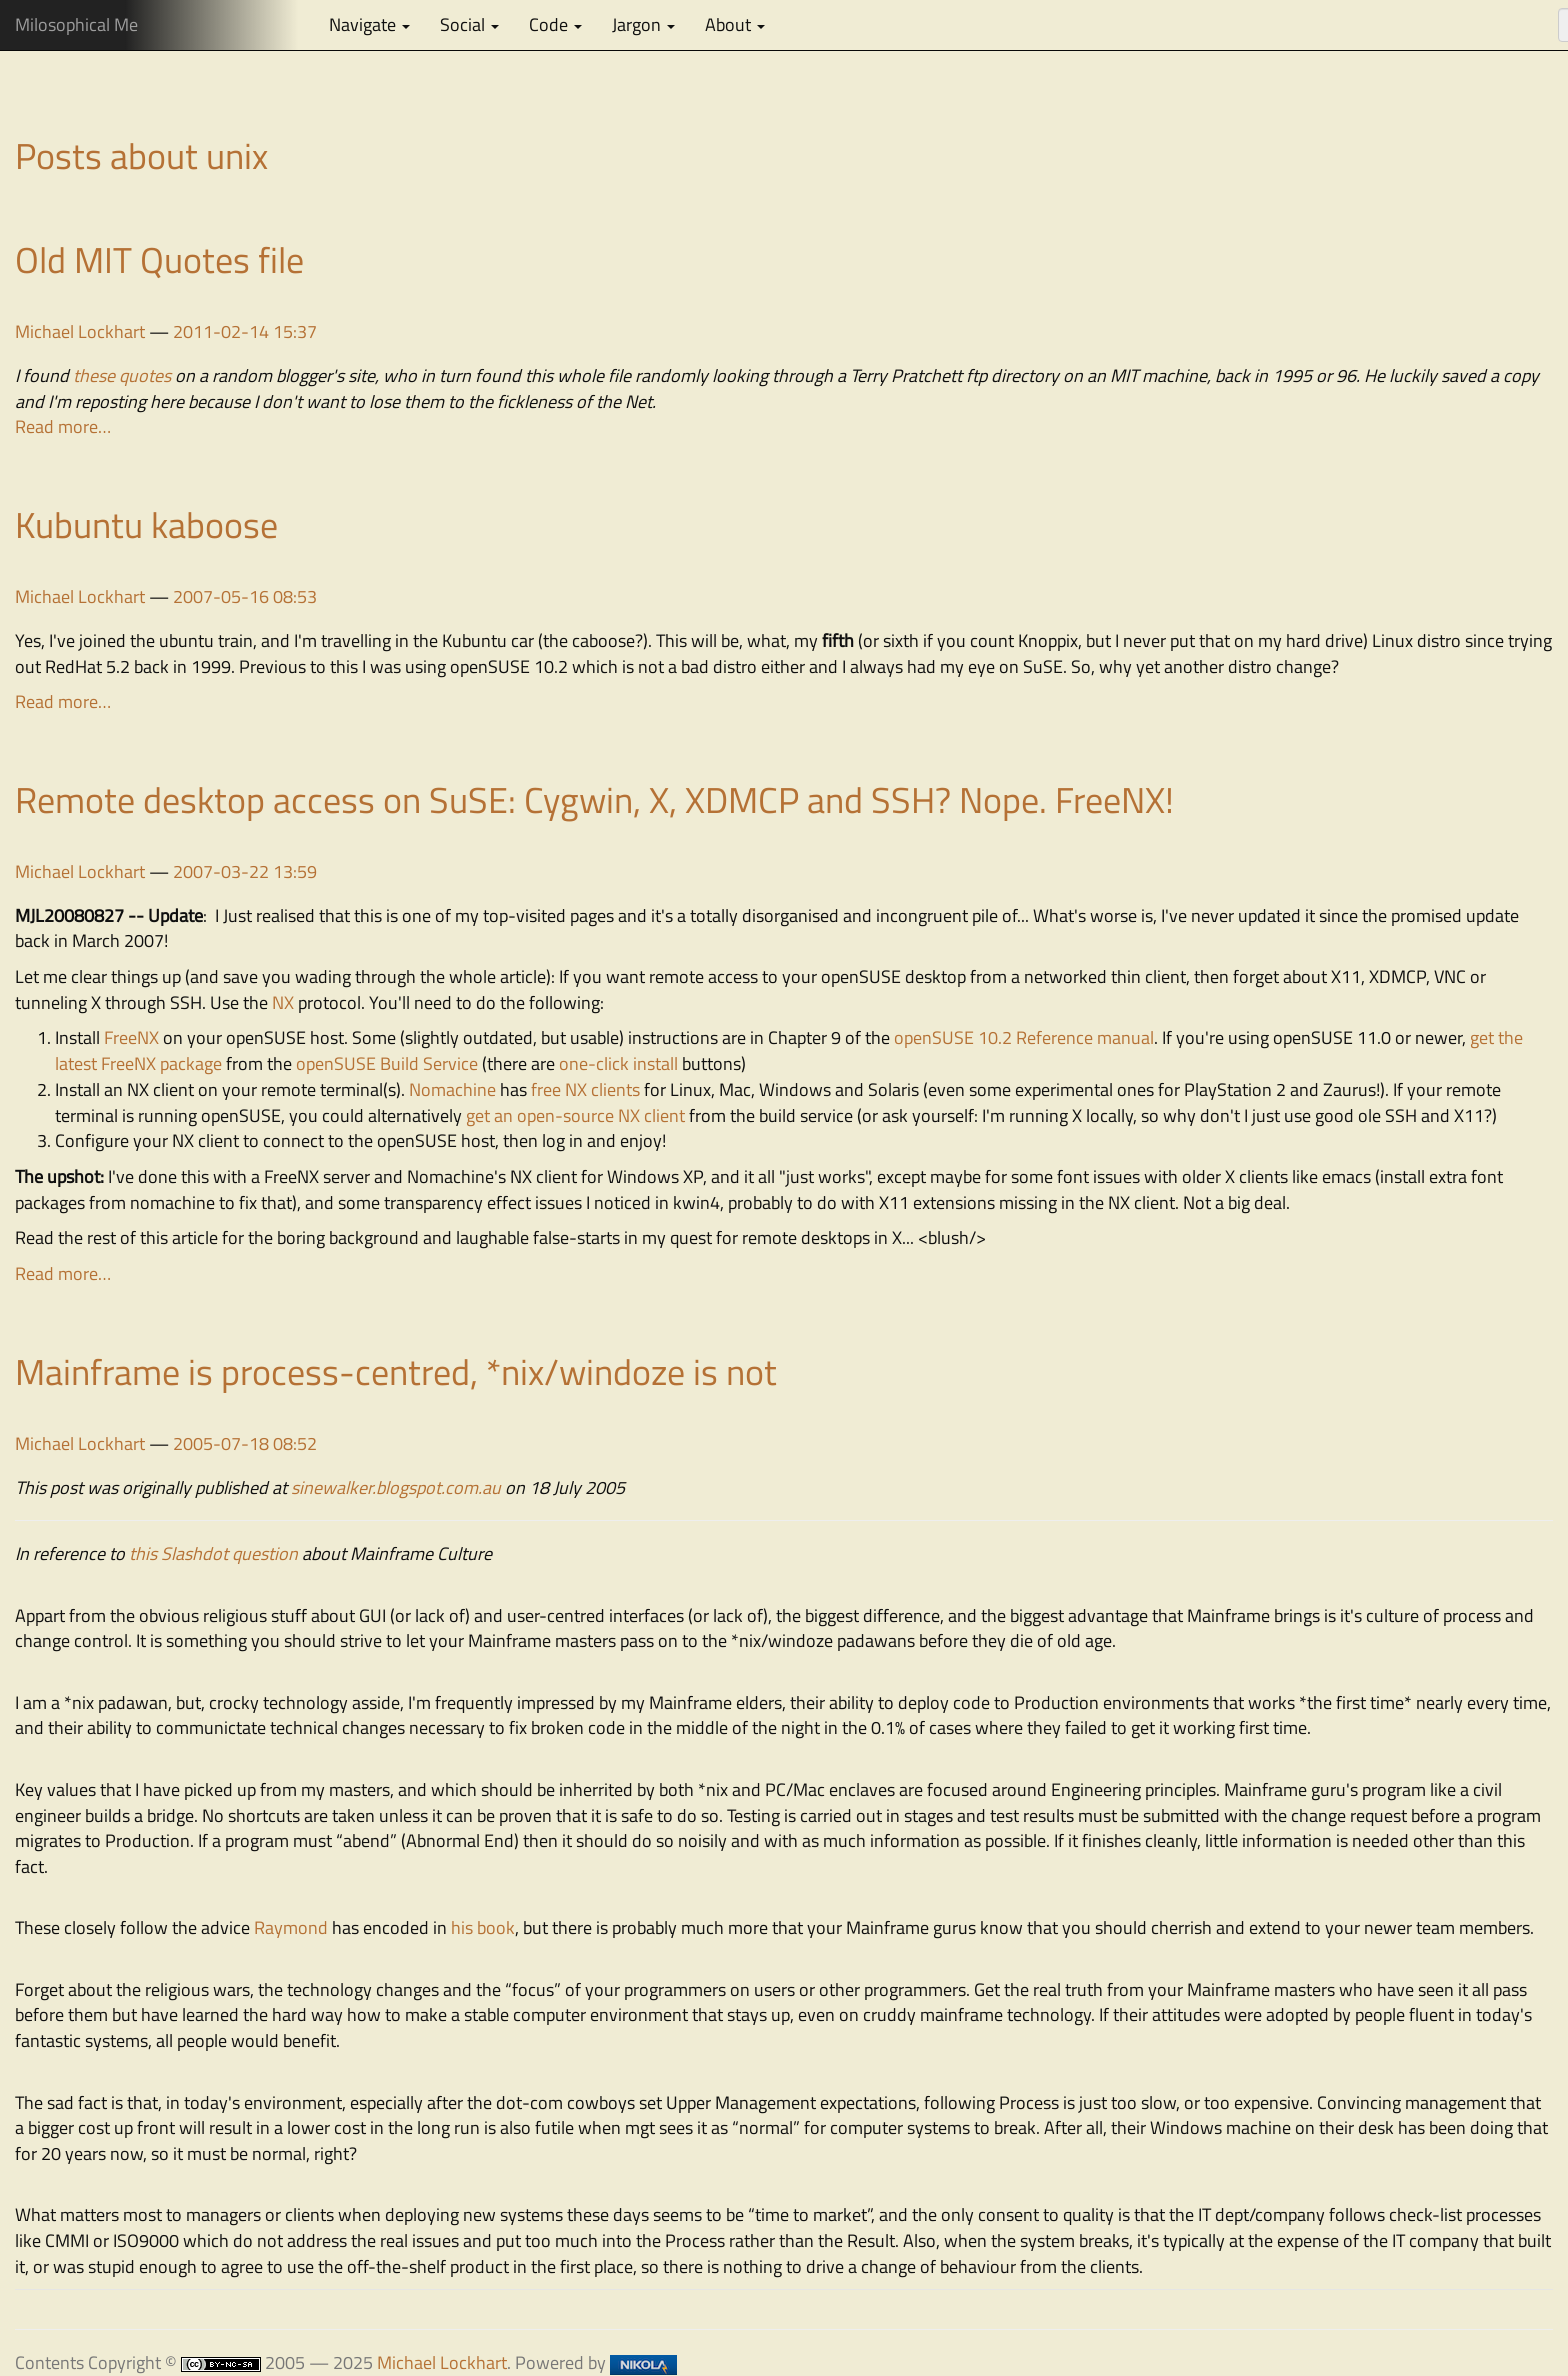 The height and width of the screenshot is (2376, 1568). I want to click on Navigate, so click(369, 24).